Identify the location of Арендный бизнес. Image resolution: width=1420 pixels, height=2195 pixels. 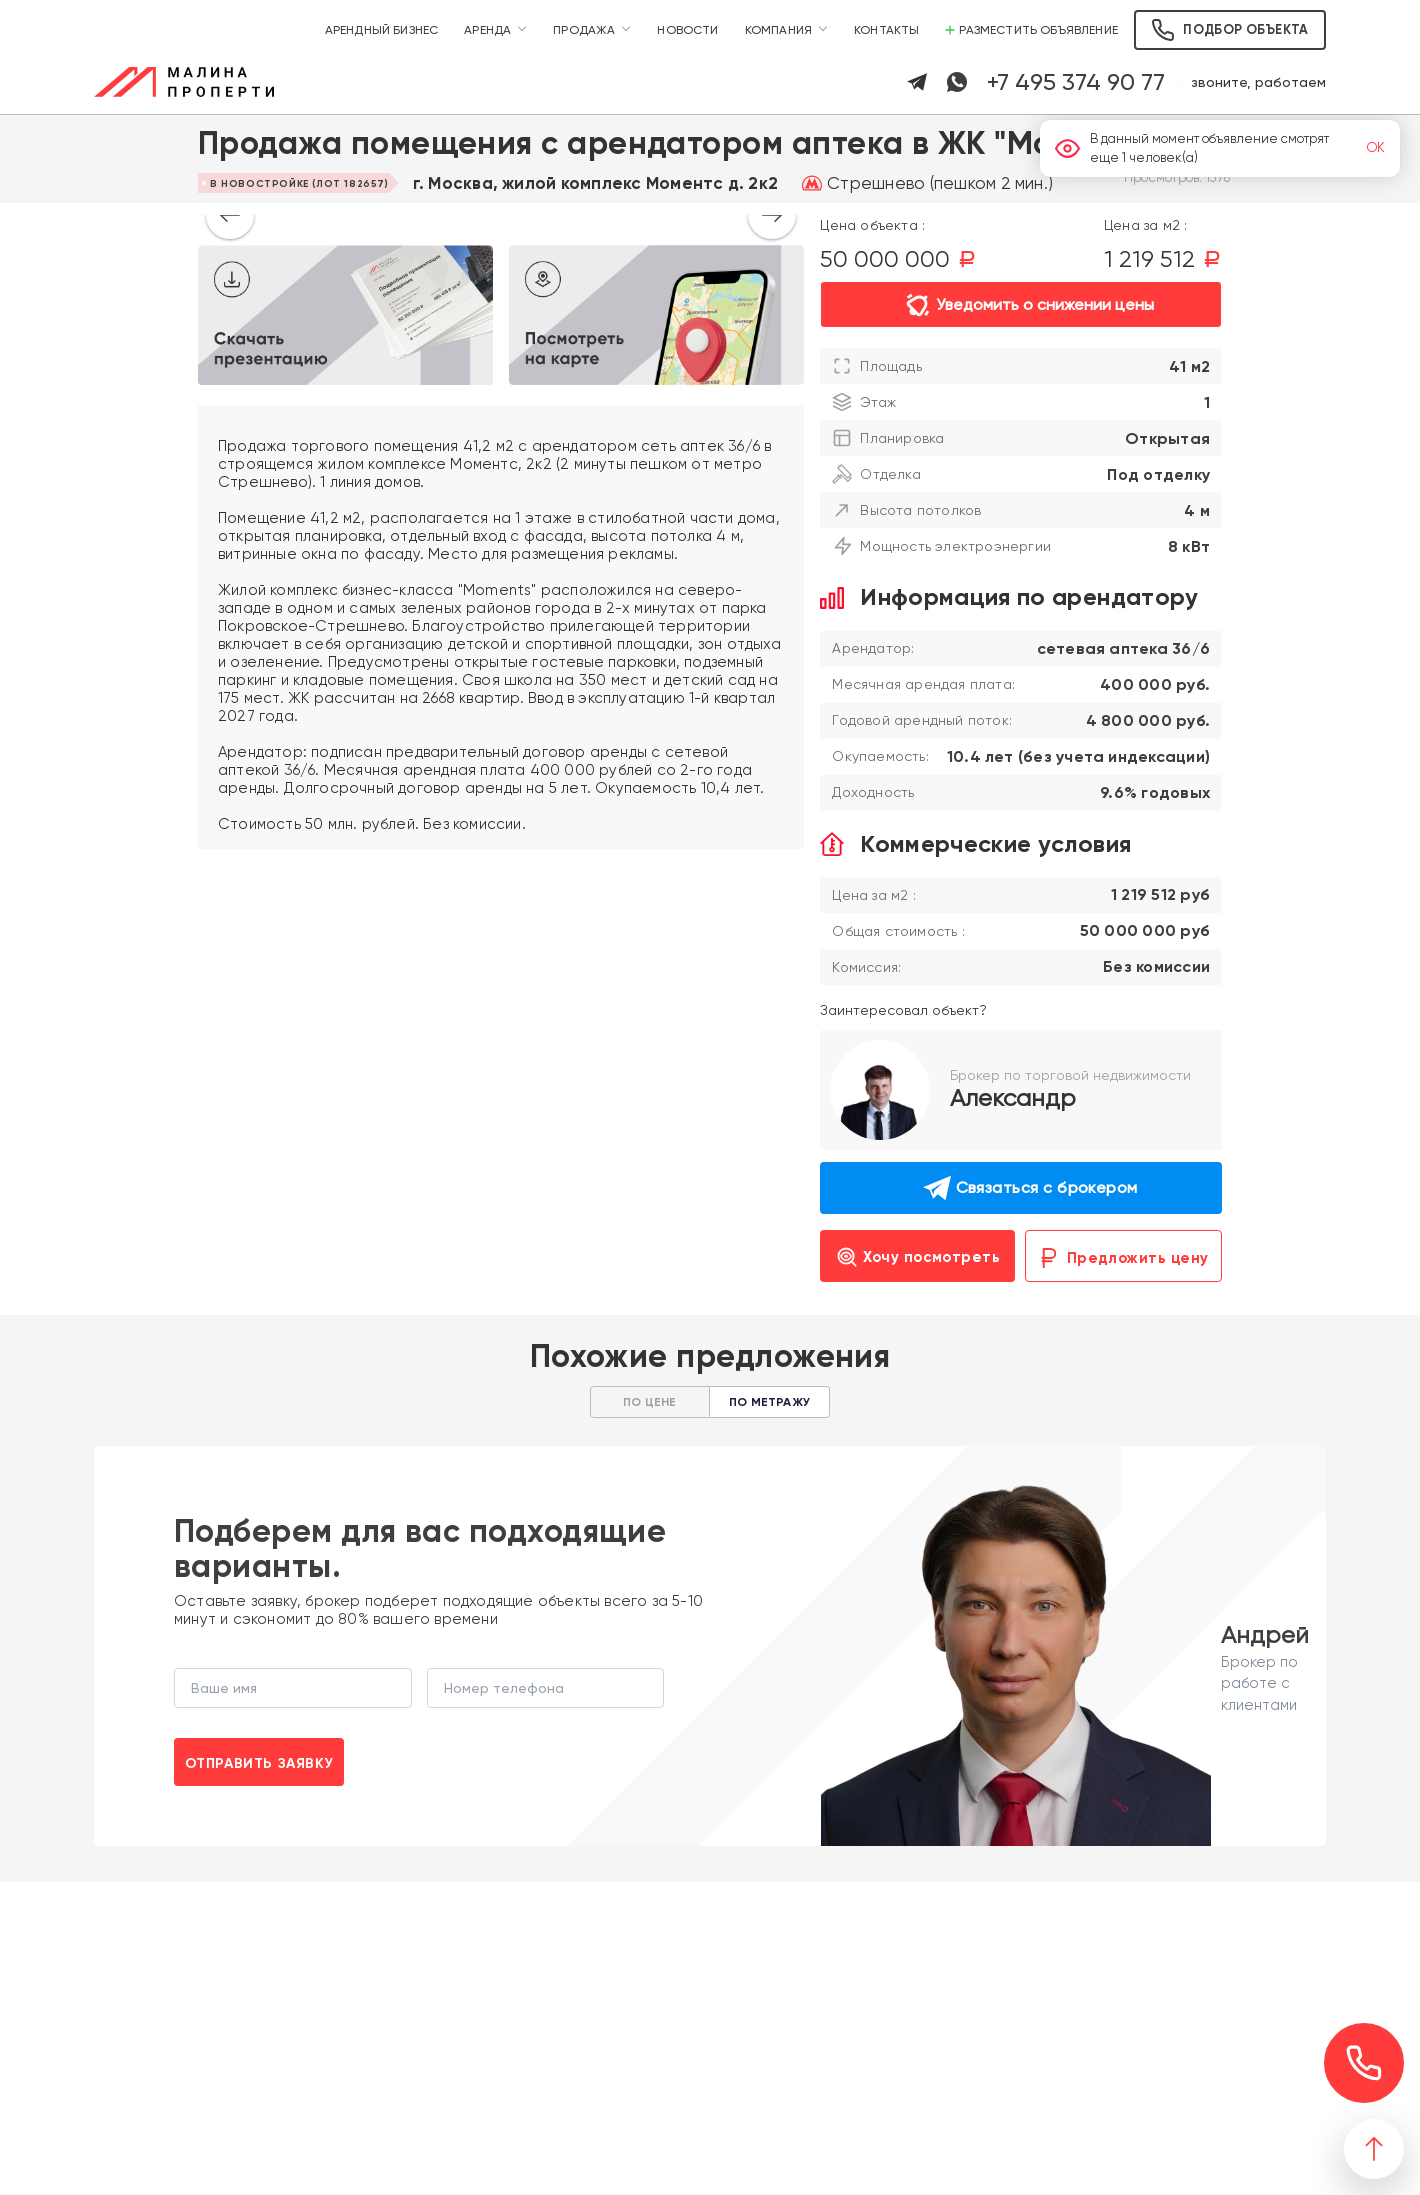
(382, 30).